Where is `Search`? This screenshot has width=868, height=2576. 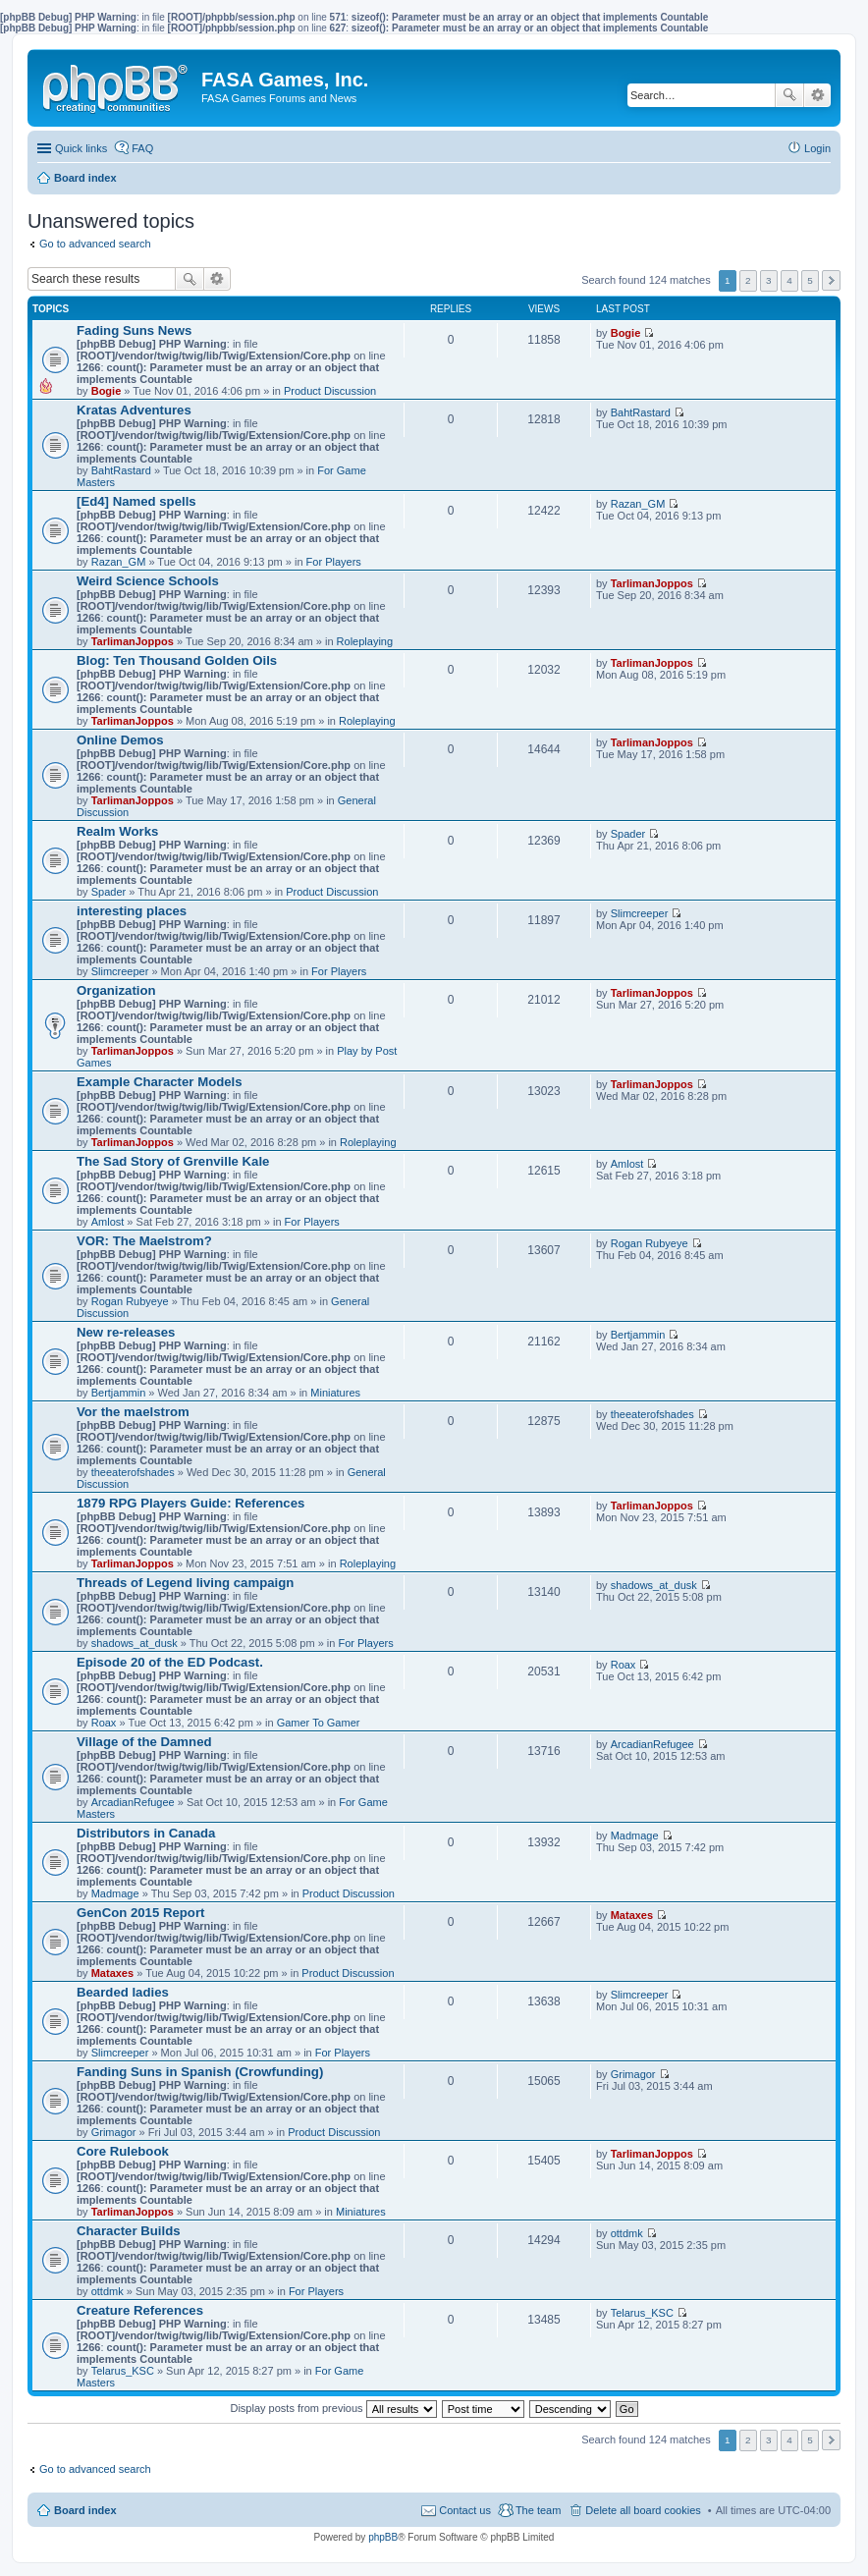 Search is located at coordinates (789, 95).